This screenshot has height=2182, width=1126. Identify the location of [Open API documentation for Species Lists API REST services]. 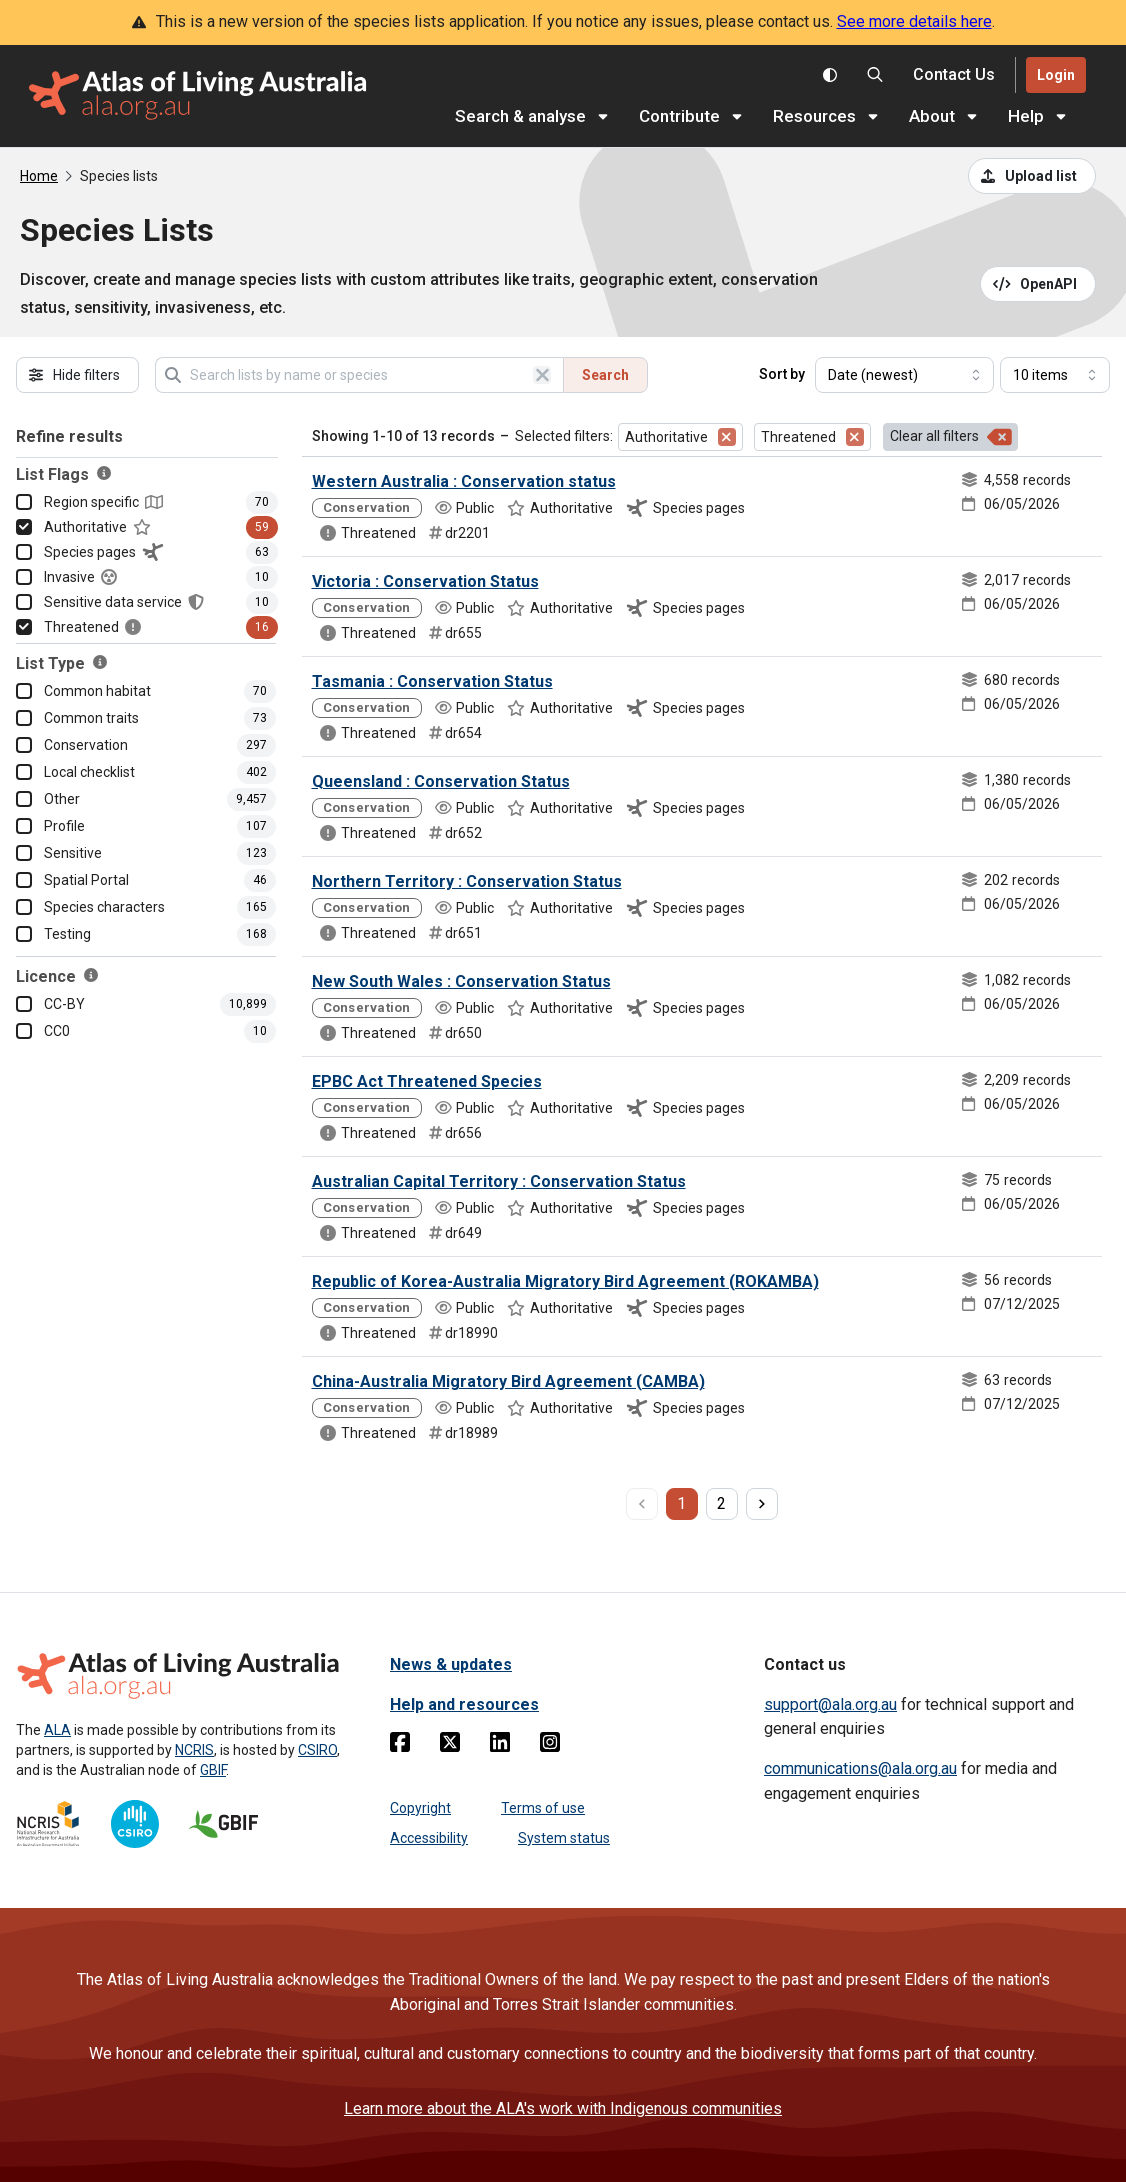
(1038, 284).